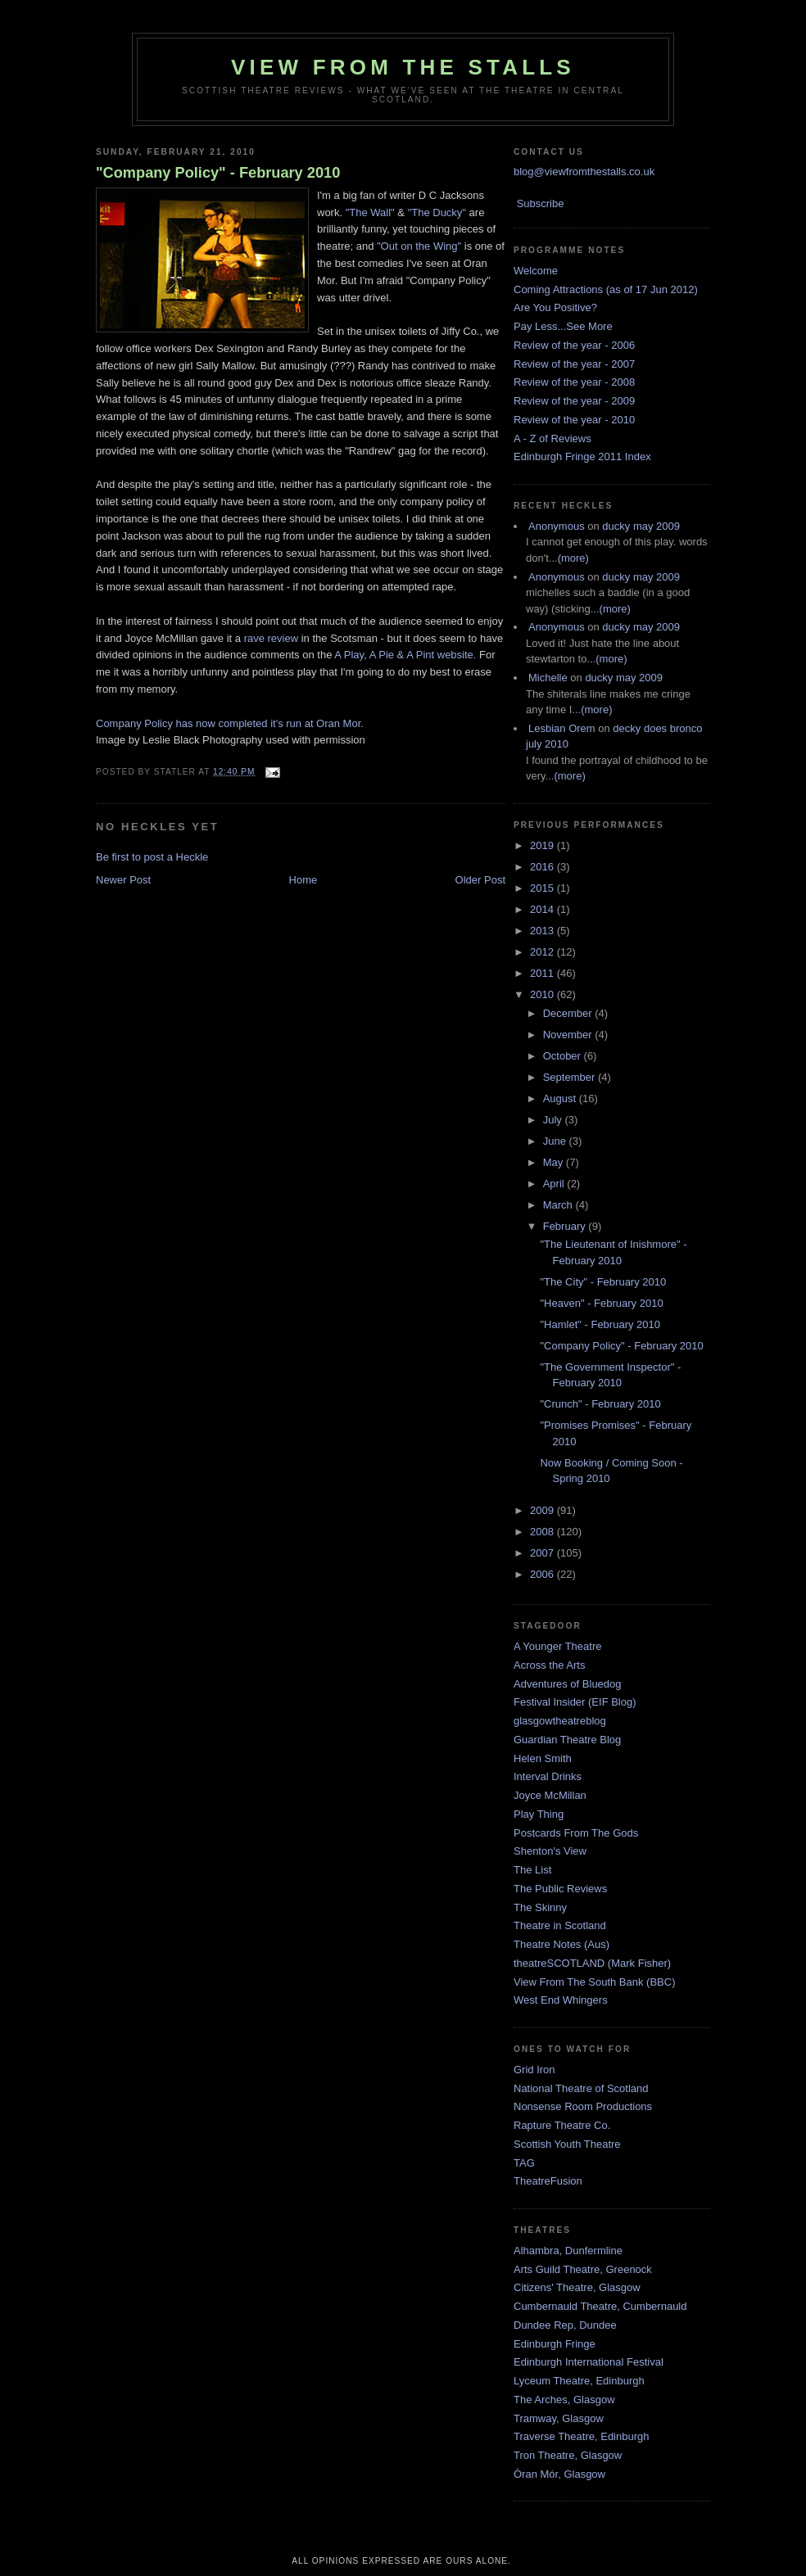 The width and height of the screenshot is (806, 2576). What do you see at coordinates (576, 1833) in the screenshot?
I see `Postcards From The Gods` at bounding box center [576, 1833].